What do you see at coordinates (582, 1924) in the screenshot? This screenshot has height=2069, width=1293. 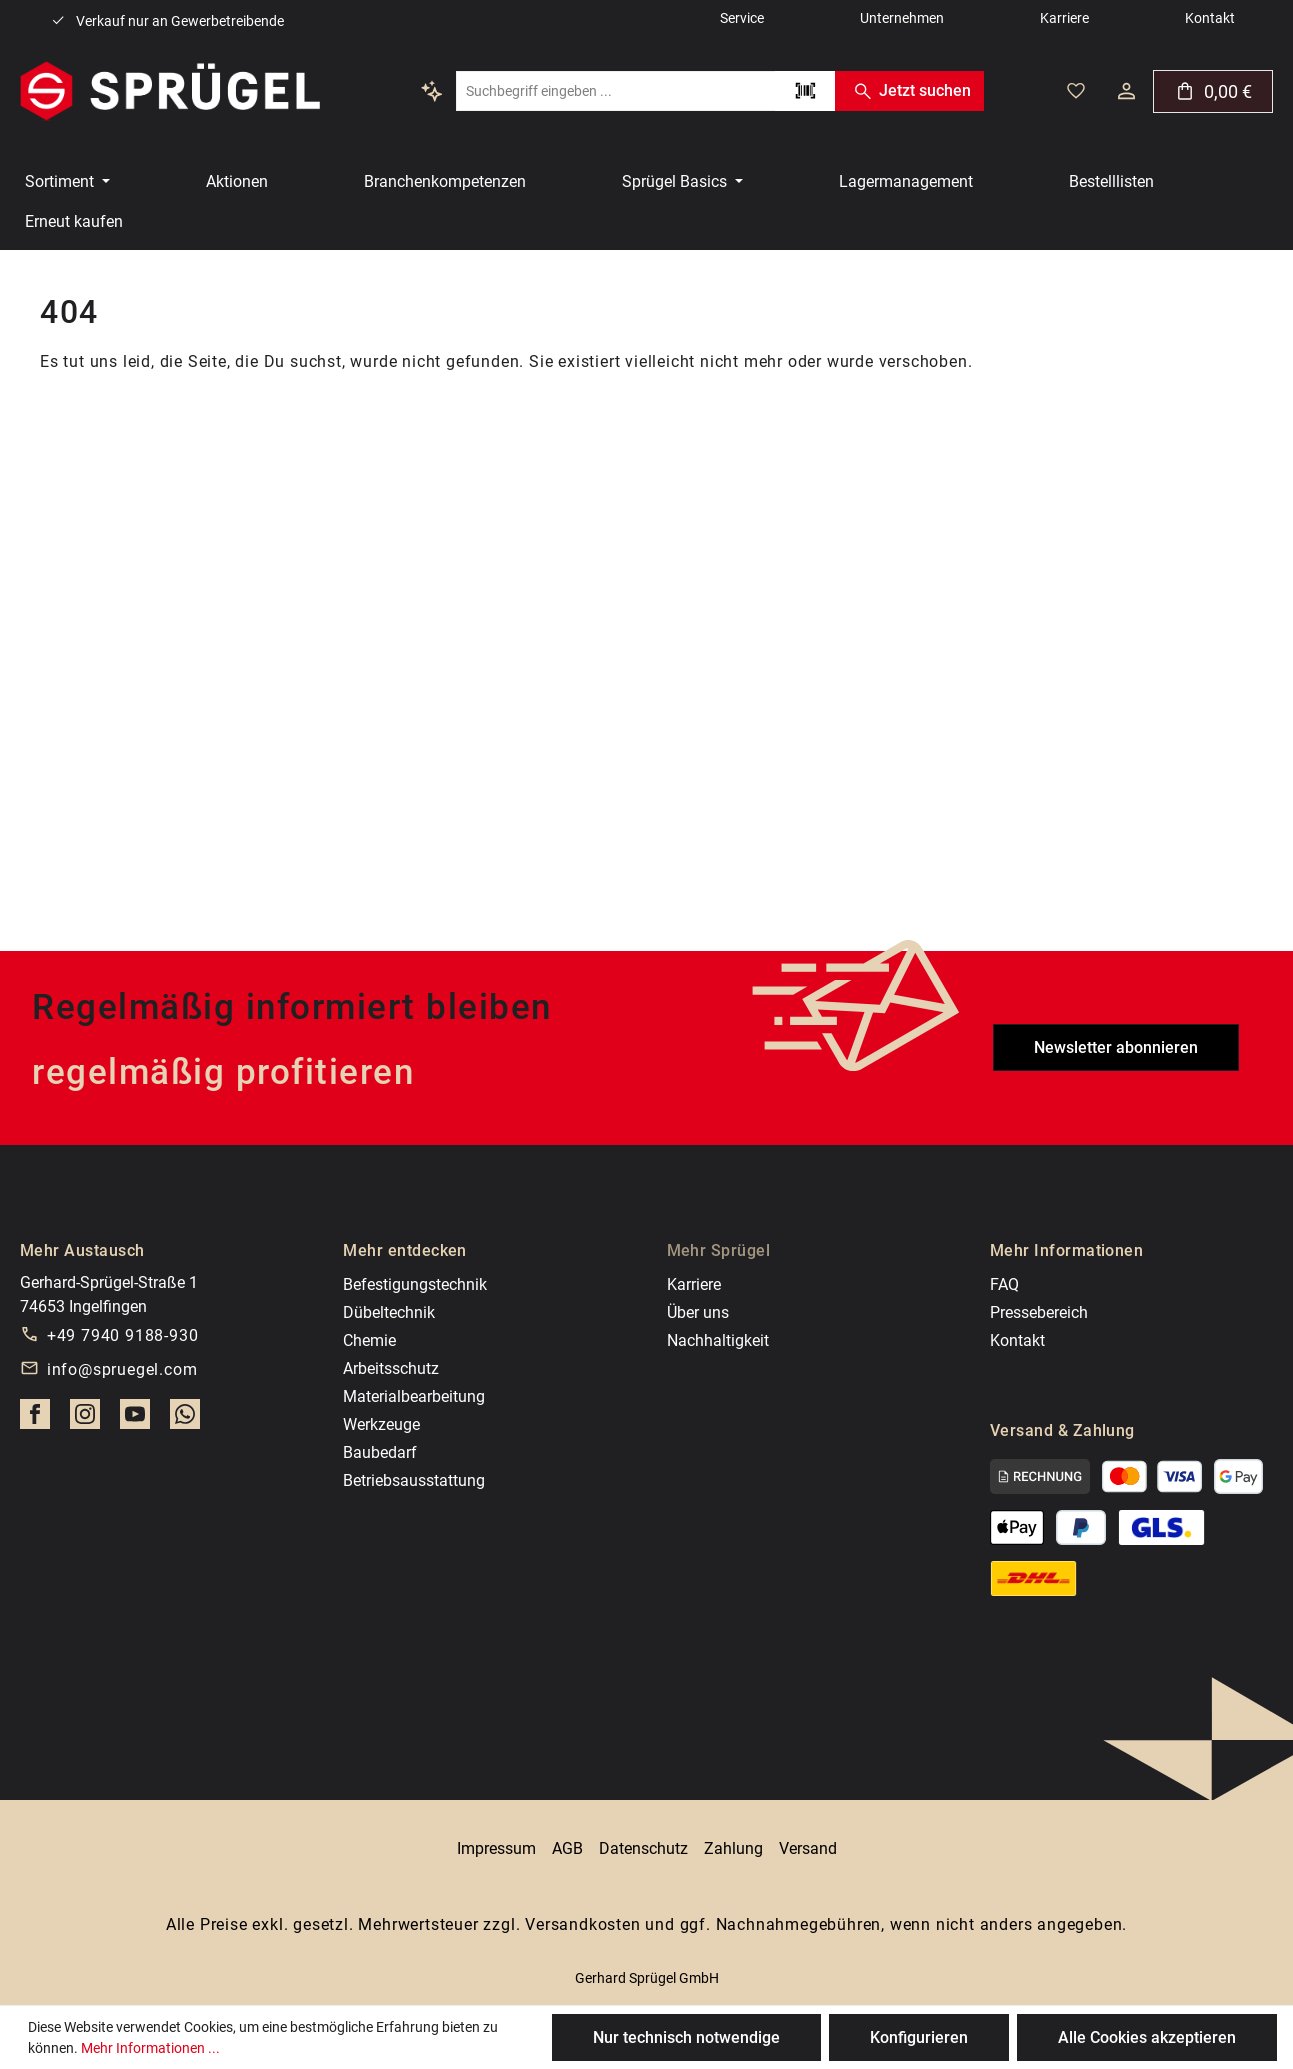 I see `Versandkosten` at bounding box center [582, 1924].